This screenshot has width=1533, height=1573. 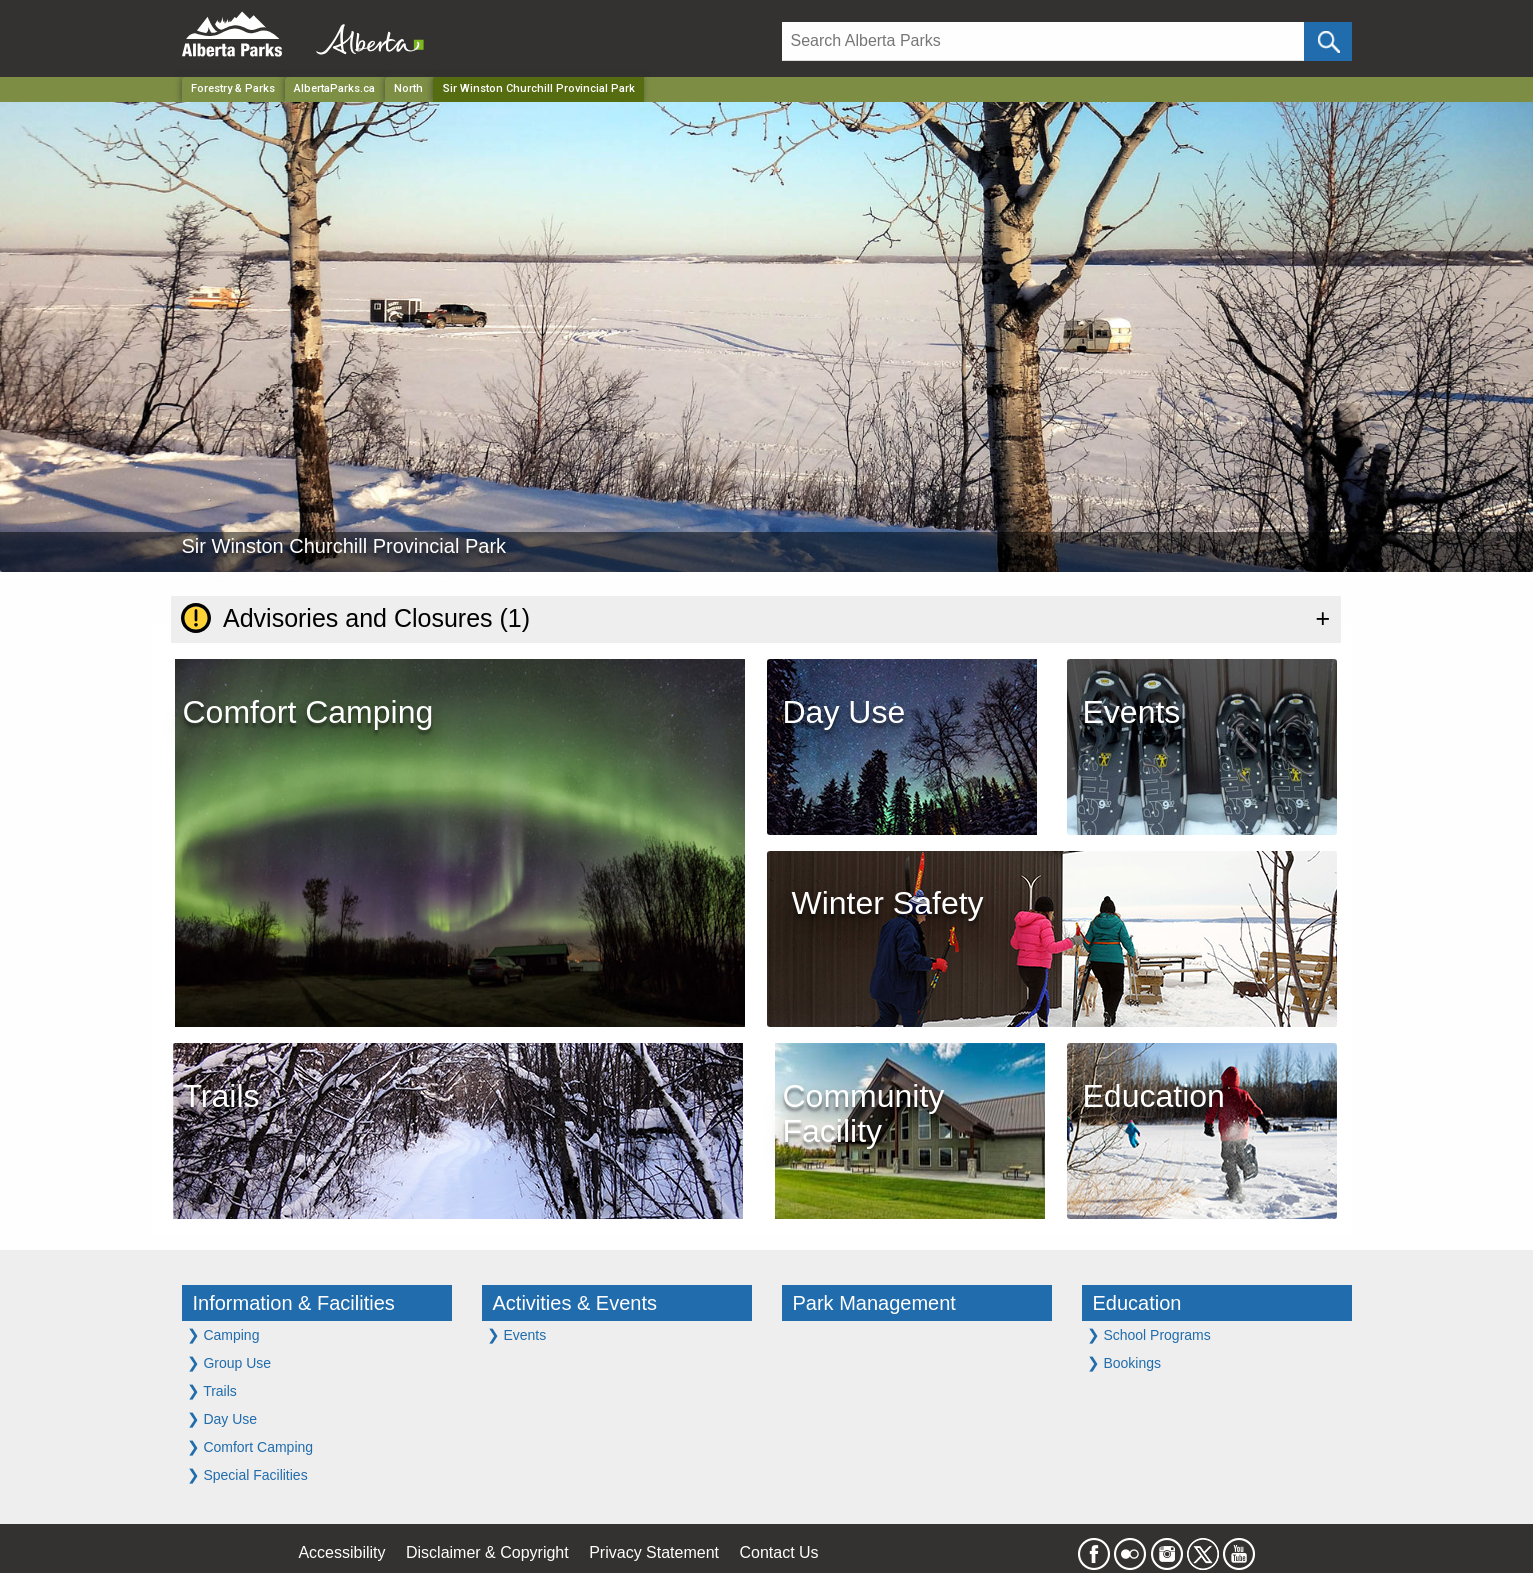 I want to click on Special Facilities, so click(x=247, y=1474).